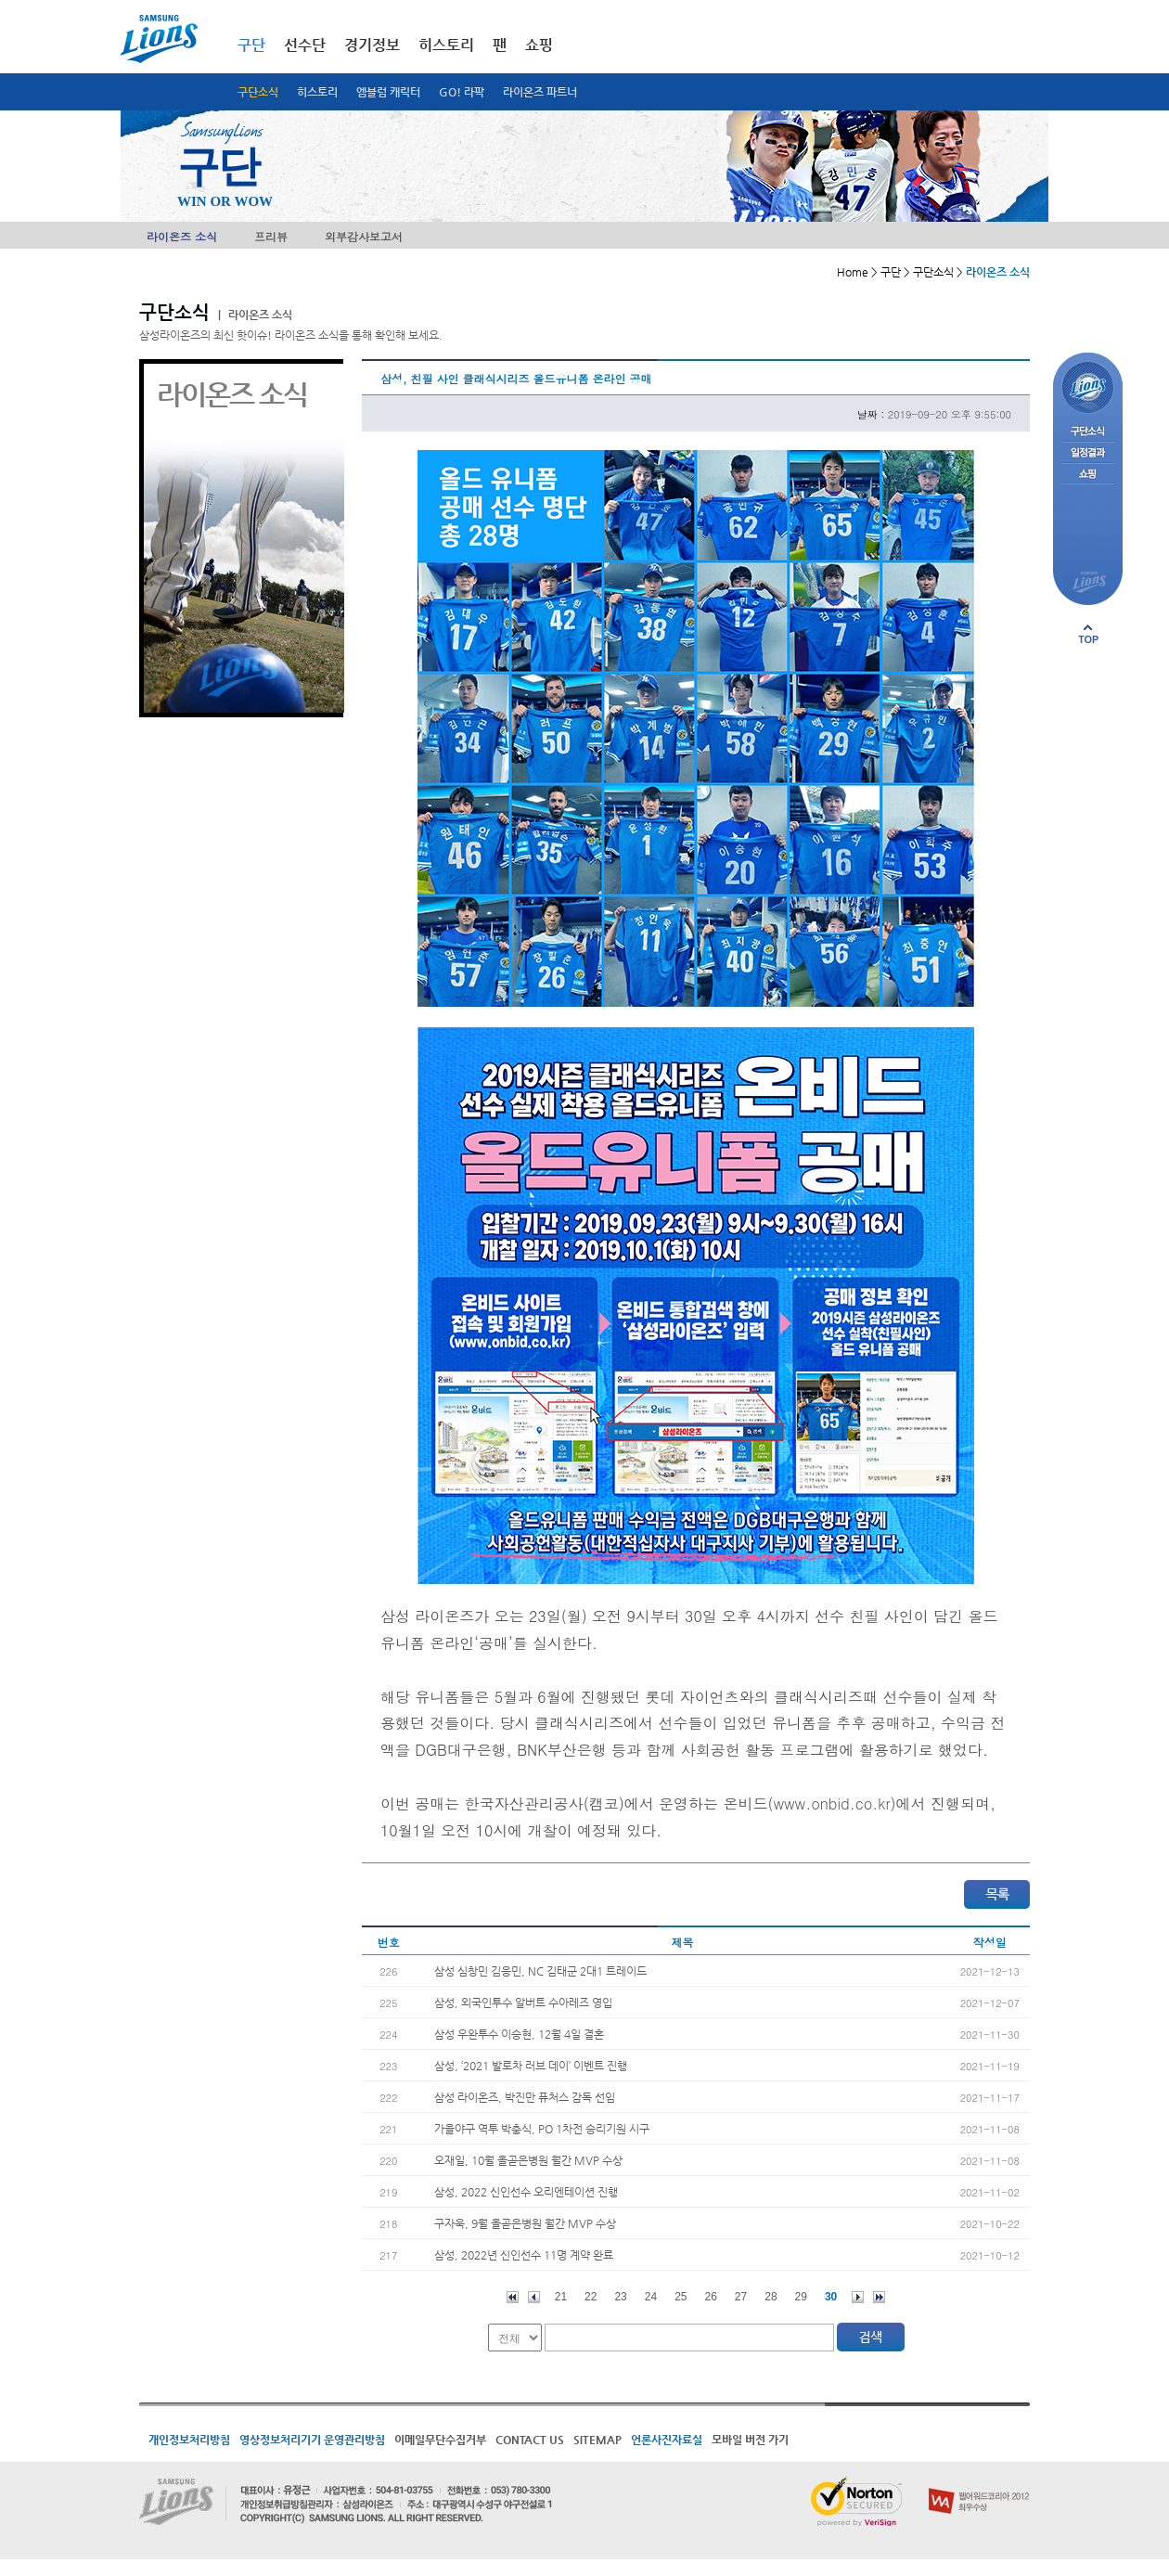  I want to click on 모바일 버전 가기, so click(750, 2439).